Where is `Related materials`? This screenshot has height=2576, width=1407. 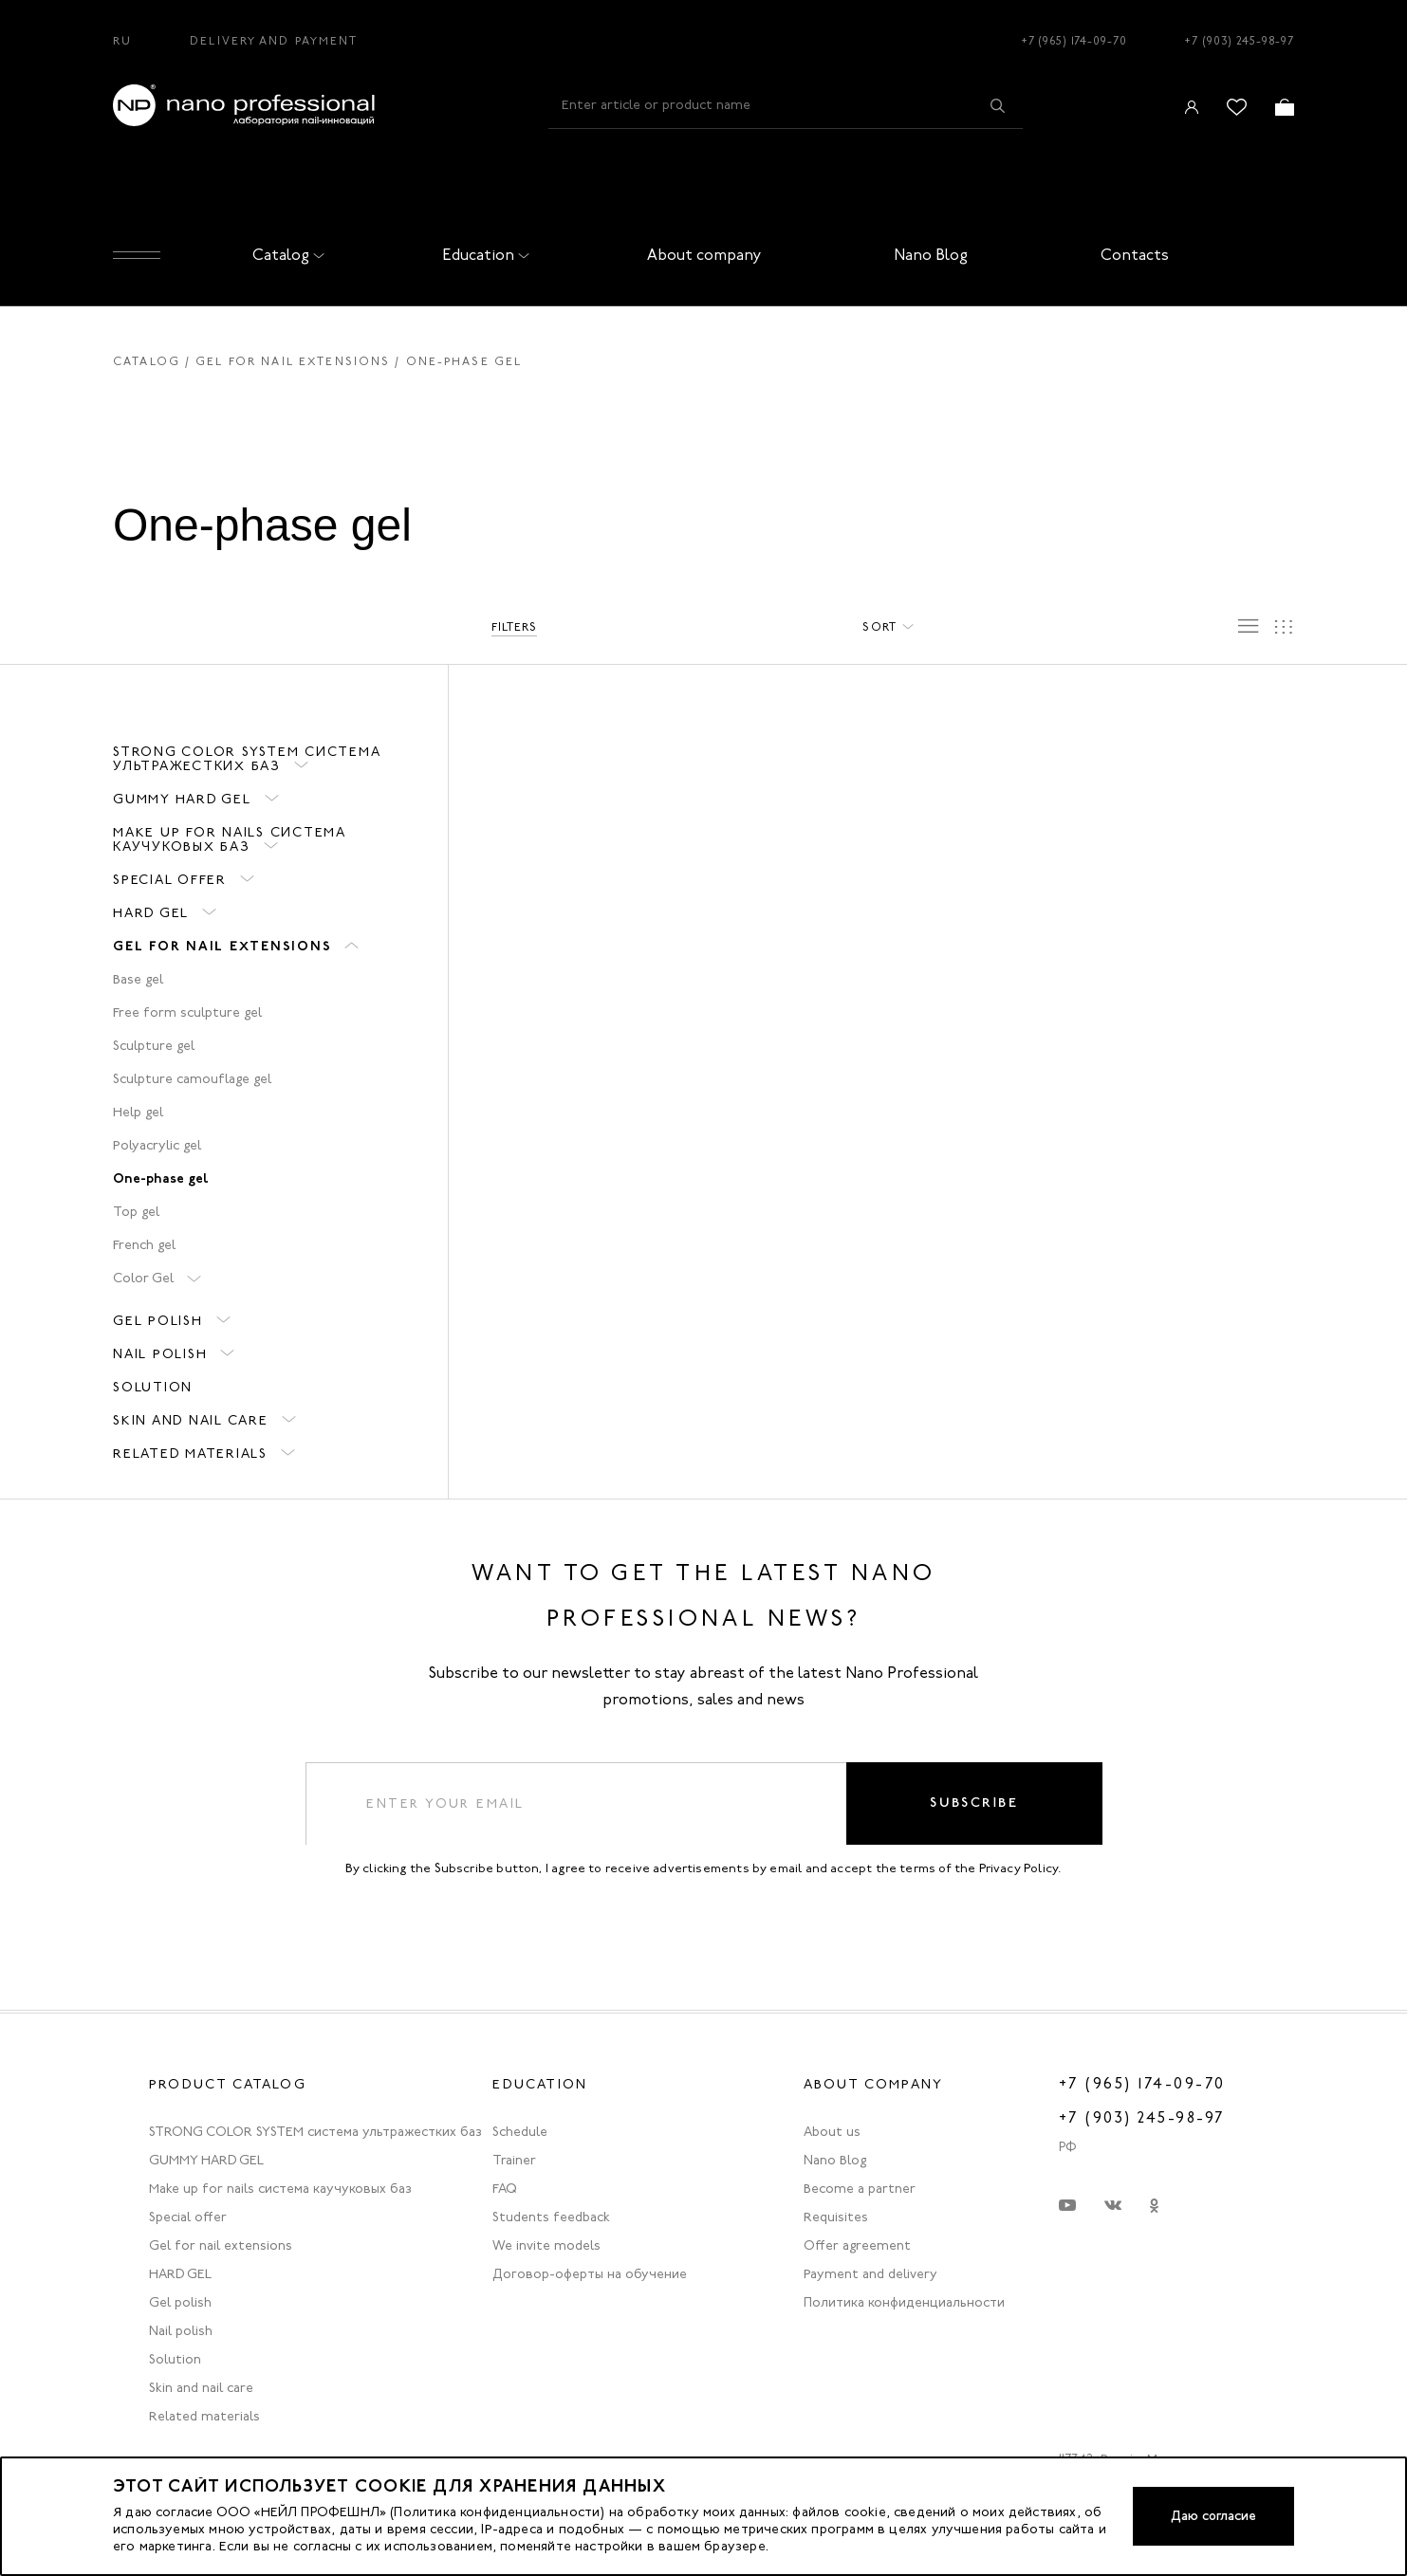 Related materials is located at coordinates (190, 1453).